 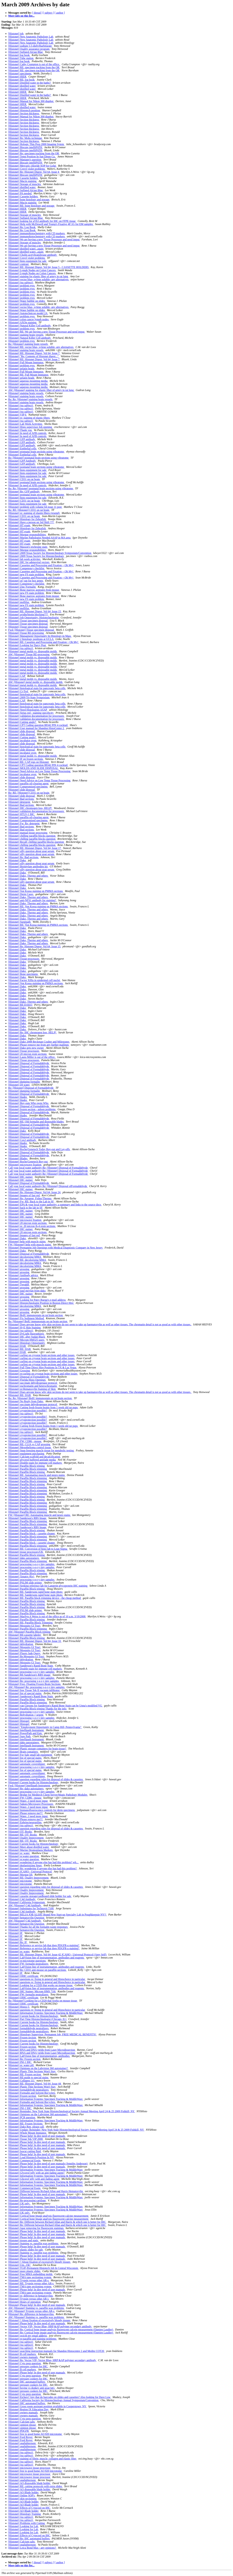 I want to click on [Histonet] C4d Antibody, so click(x=22, y=1899).